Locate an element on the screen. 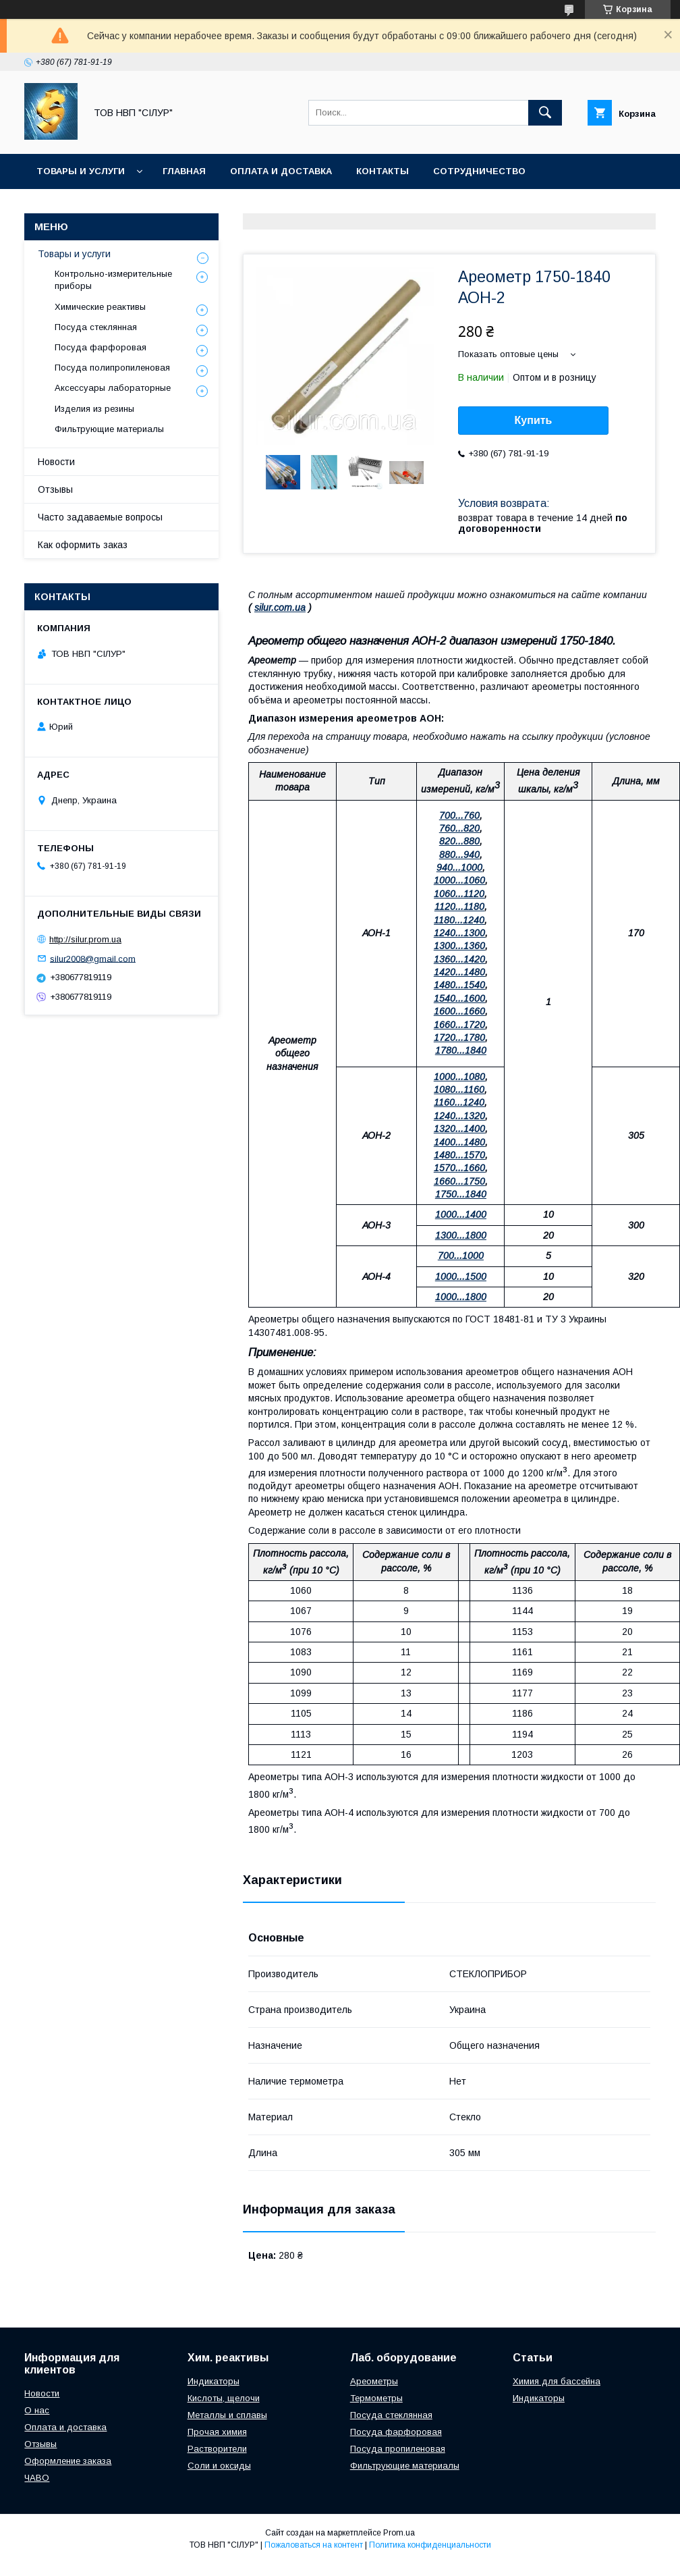  Изделия из резины is located at coordinates (94, 409).